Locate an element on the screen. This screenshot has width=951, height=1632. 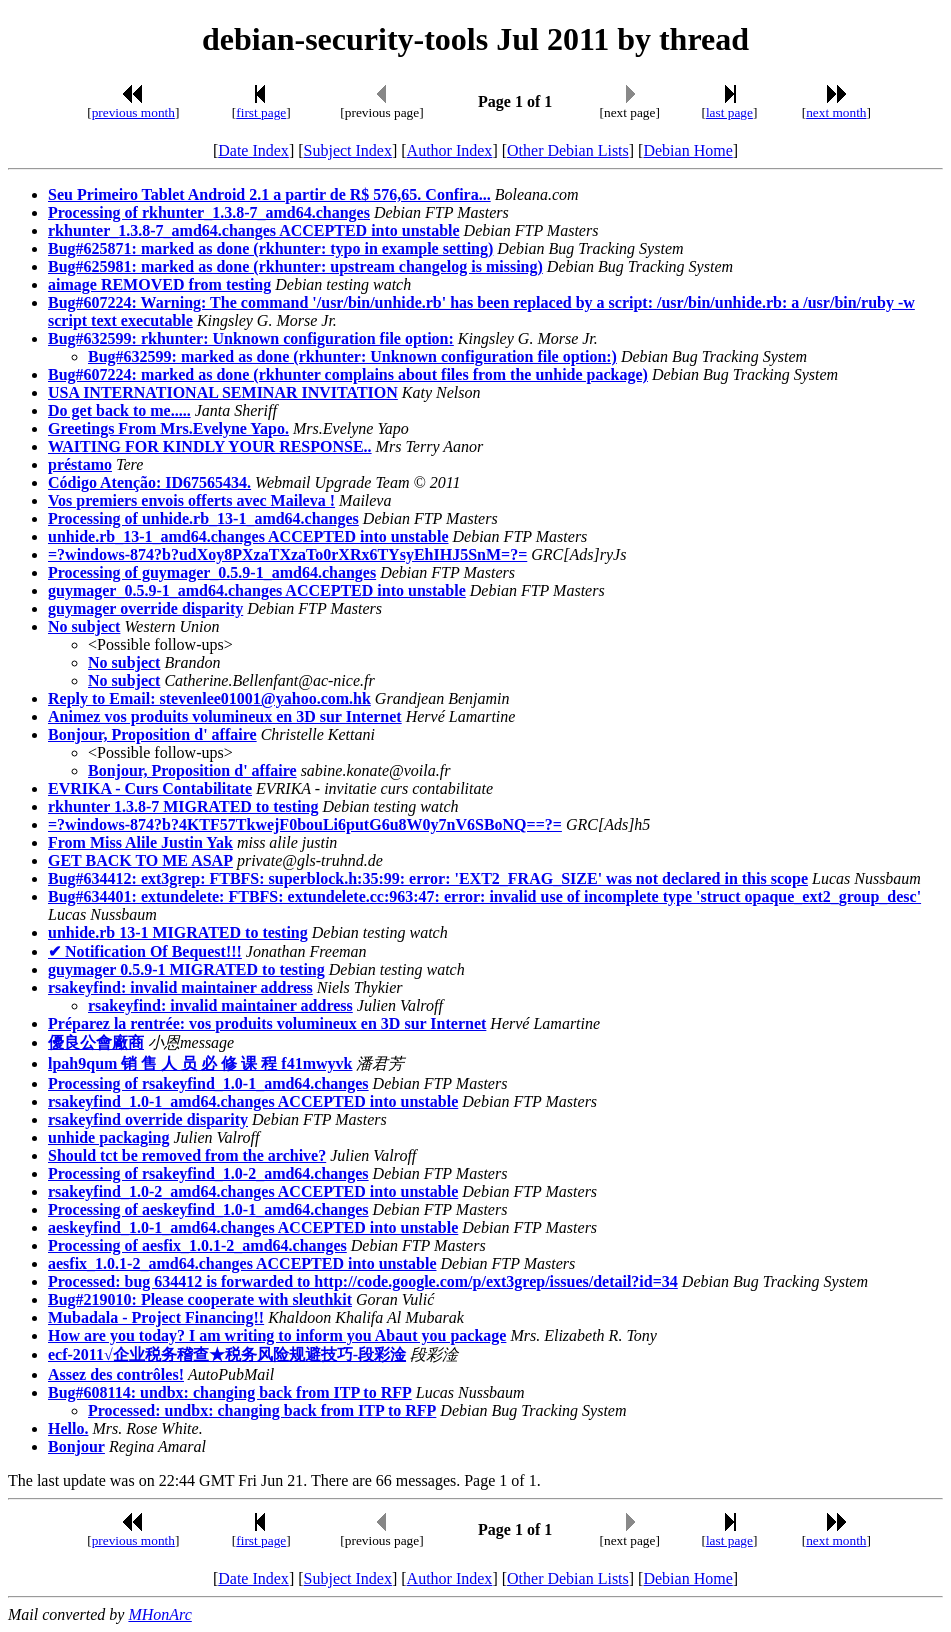
EVRIKA - Curs Contabilitate is located at coordinates (150, 788).